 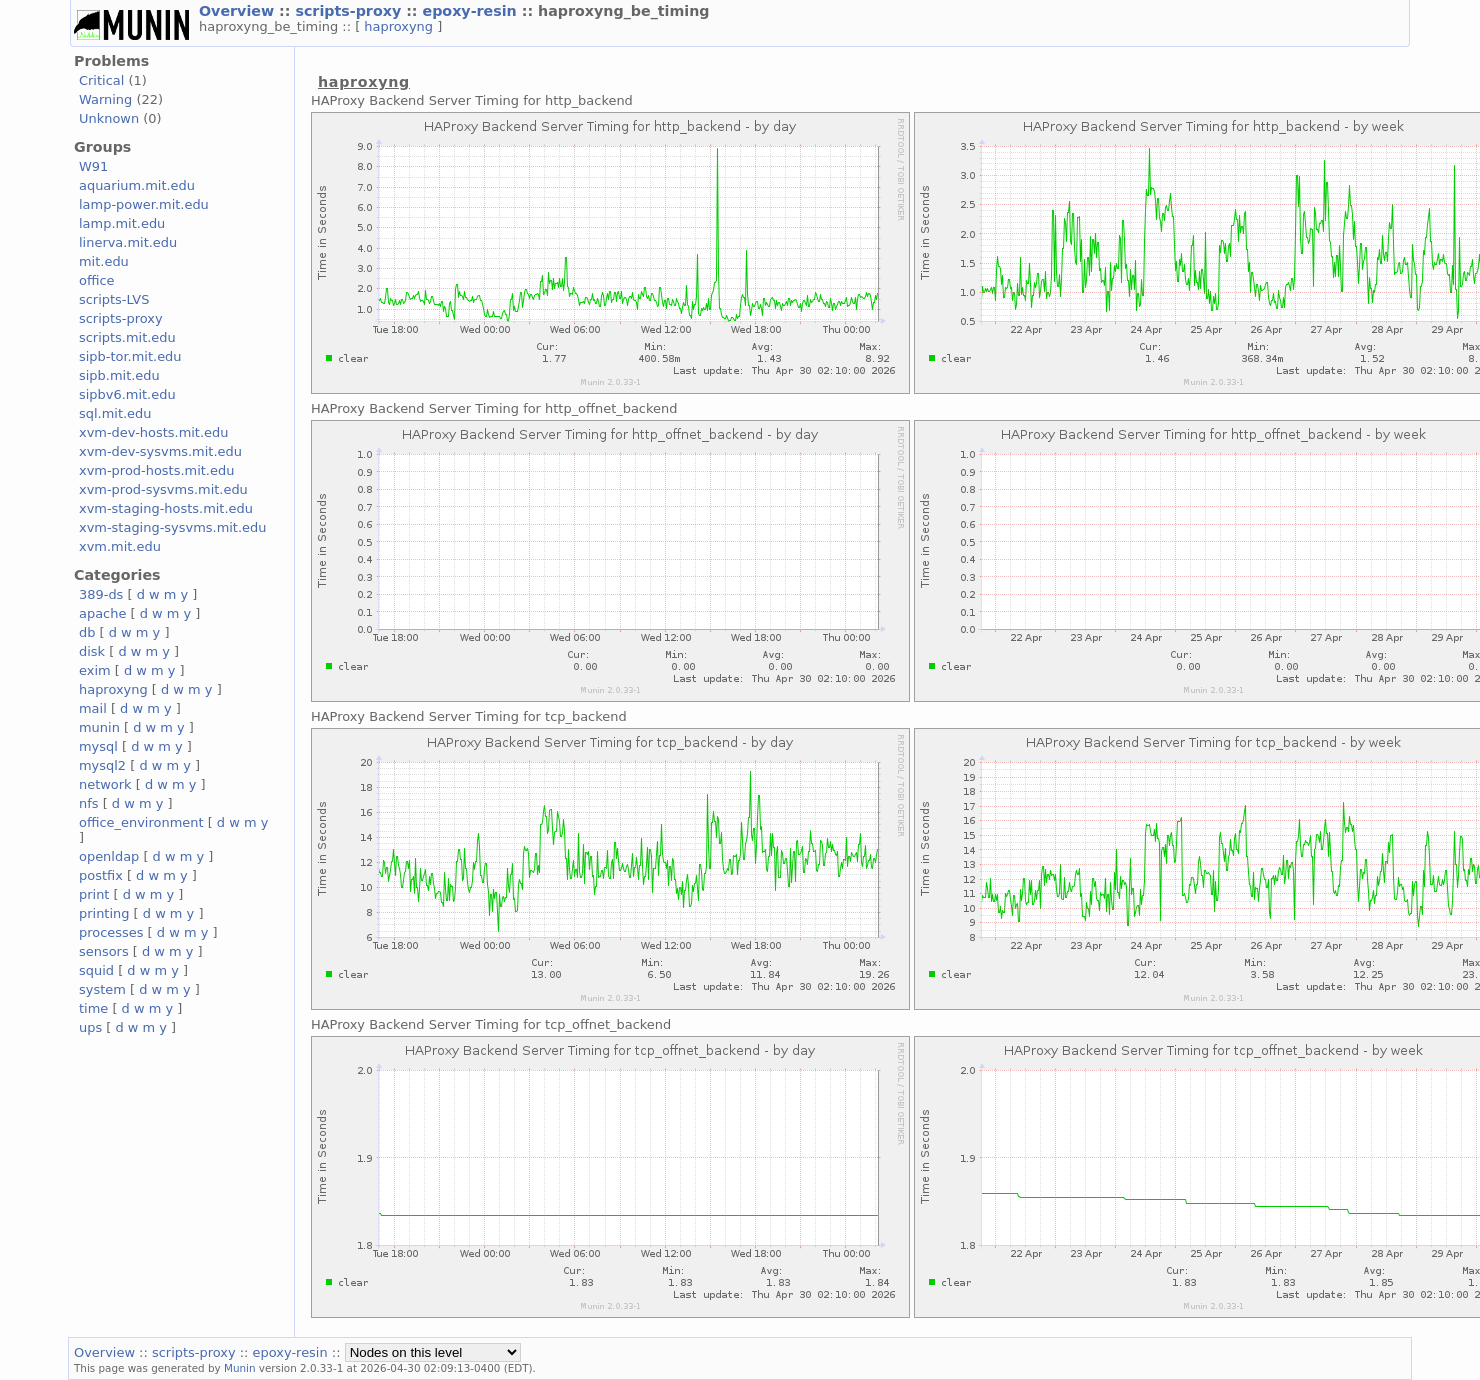 I want to click on aquarium.mit.edu, so click(x=137, y=185).